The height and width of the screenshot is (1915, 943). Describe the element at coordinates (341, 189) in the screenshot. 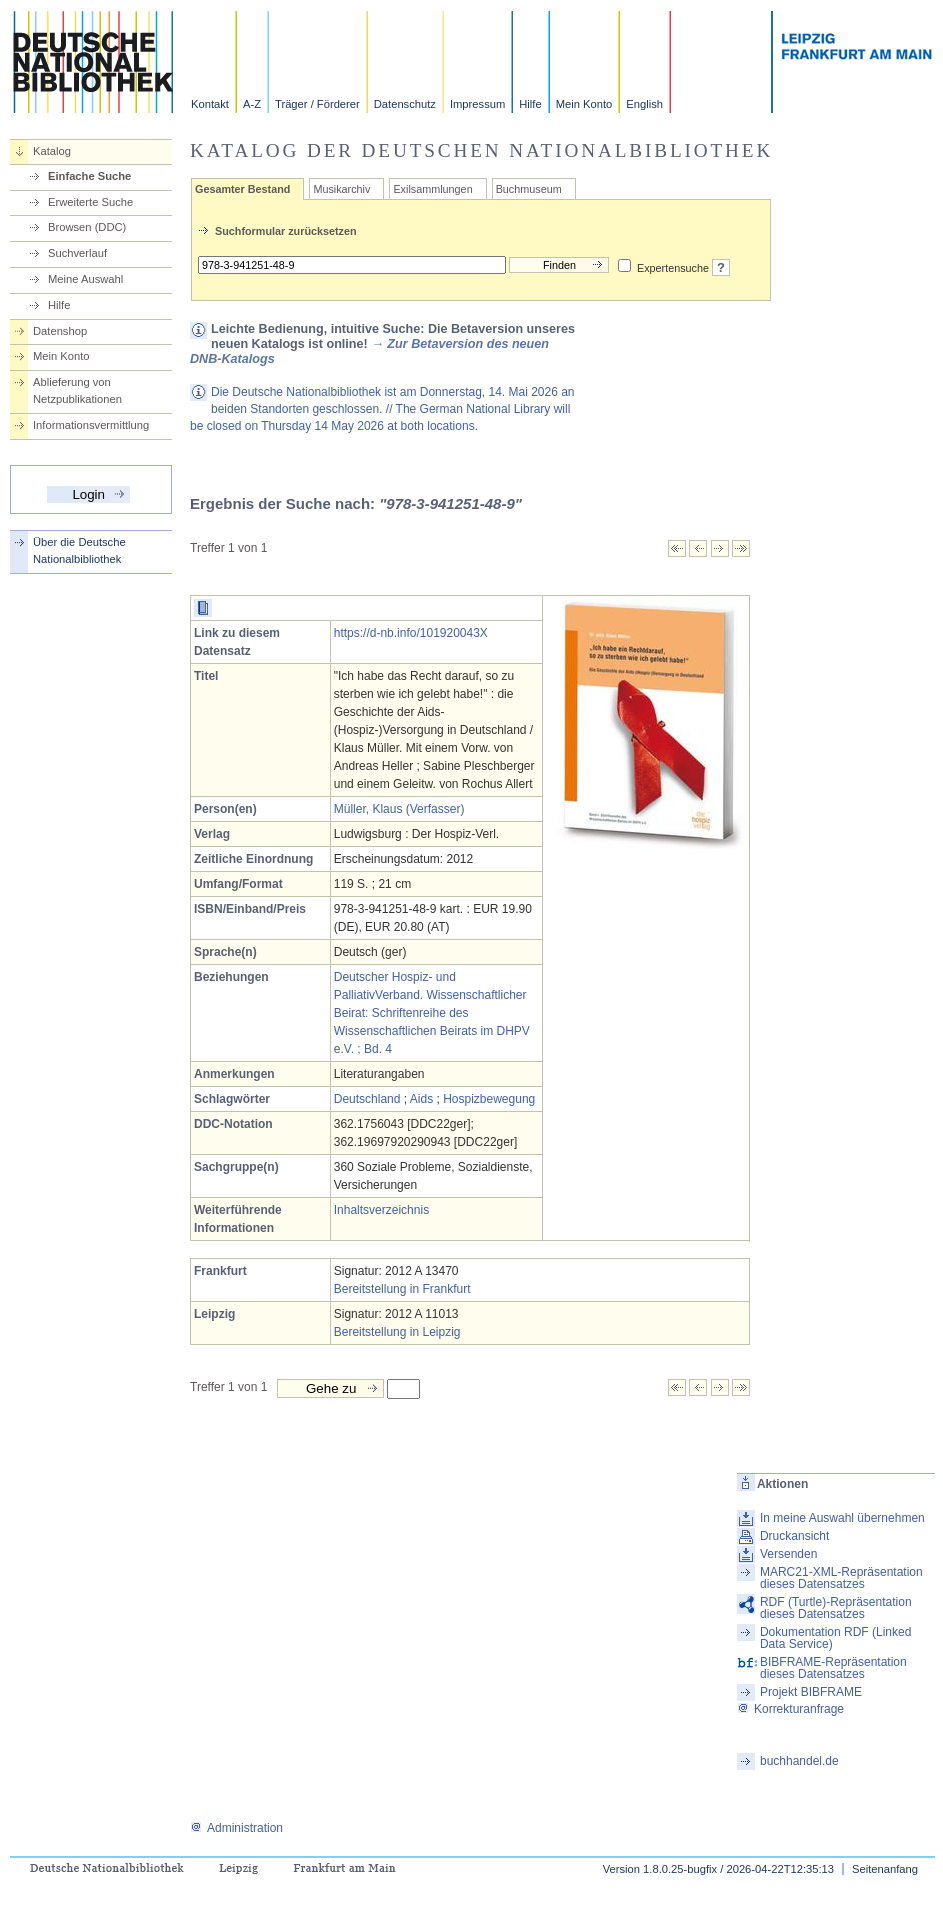

I see `Musikarchiv` at that location.